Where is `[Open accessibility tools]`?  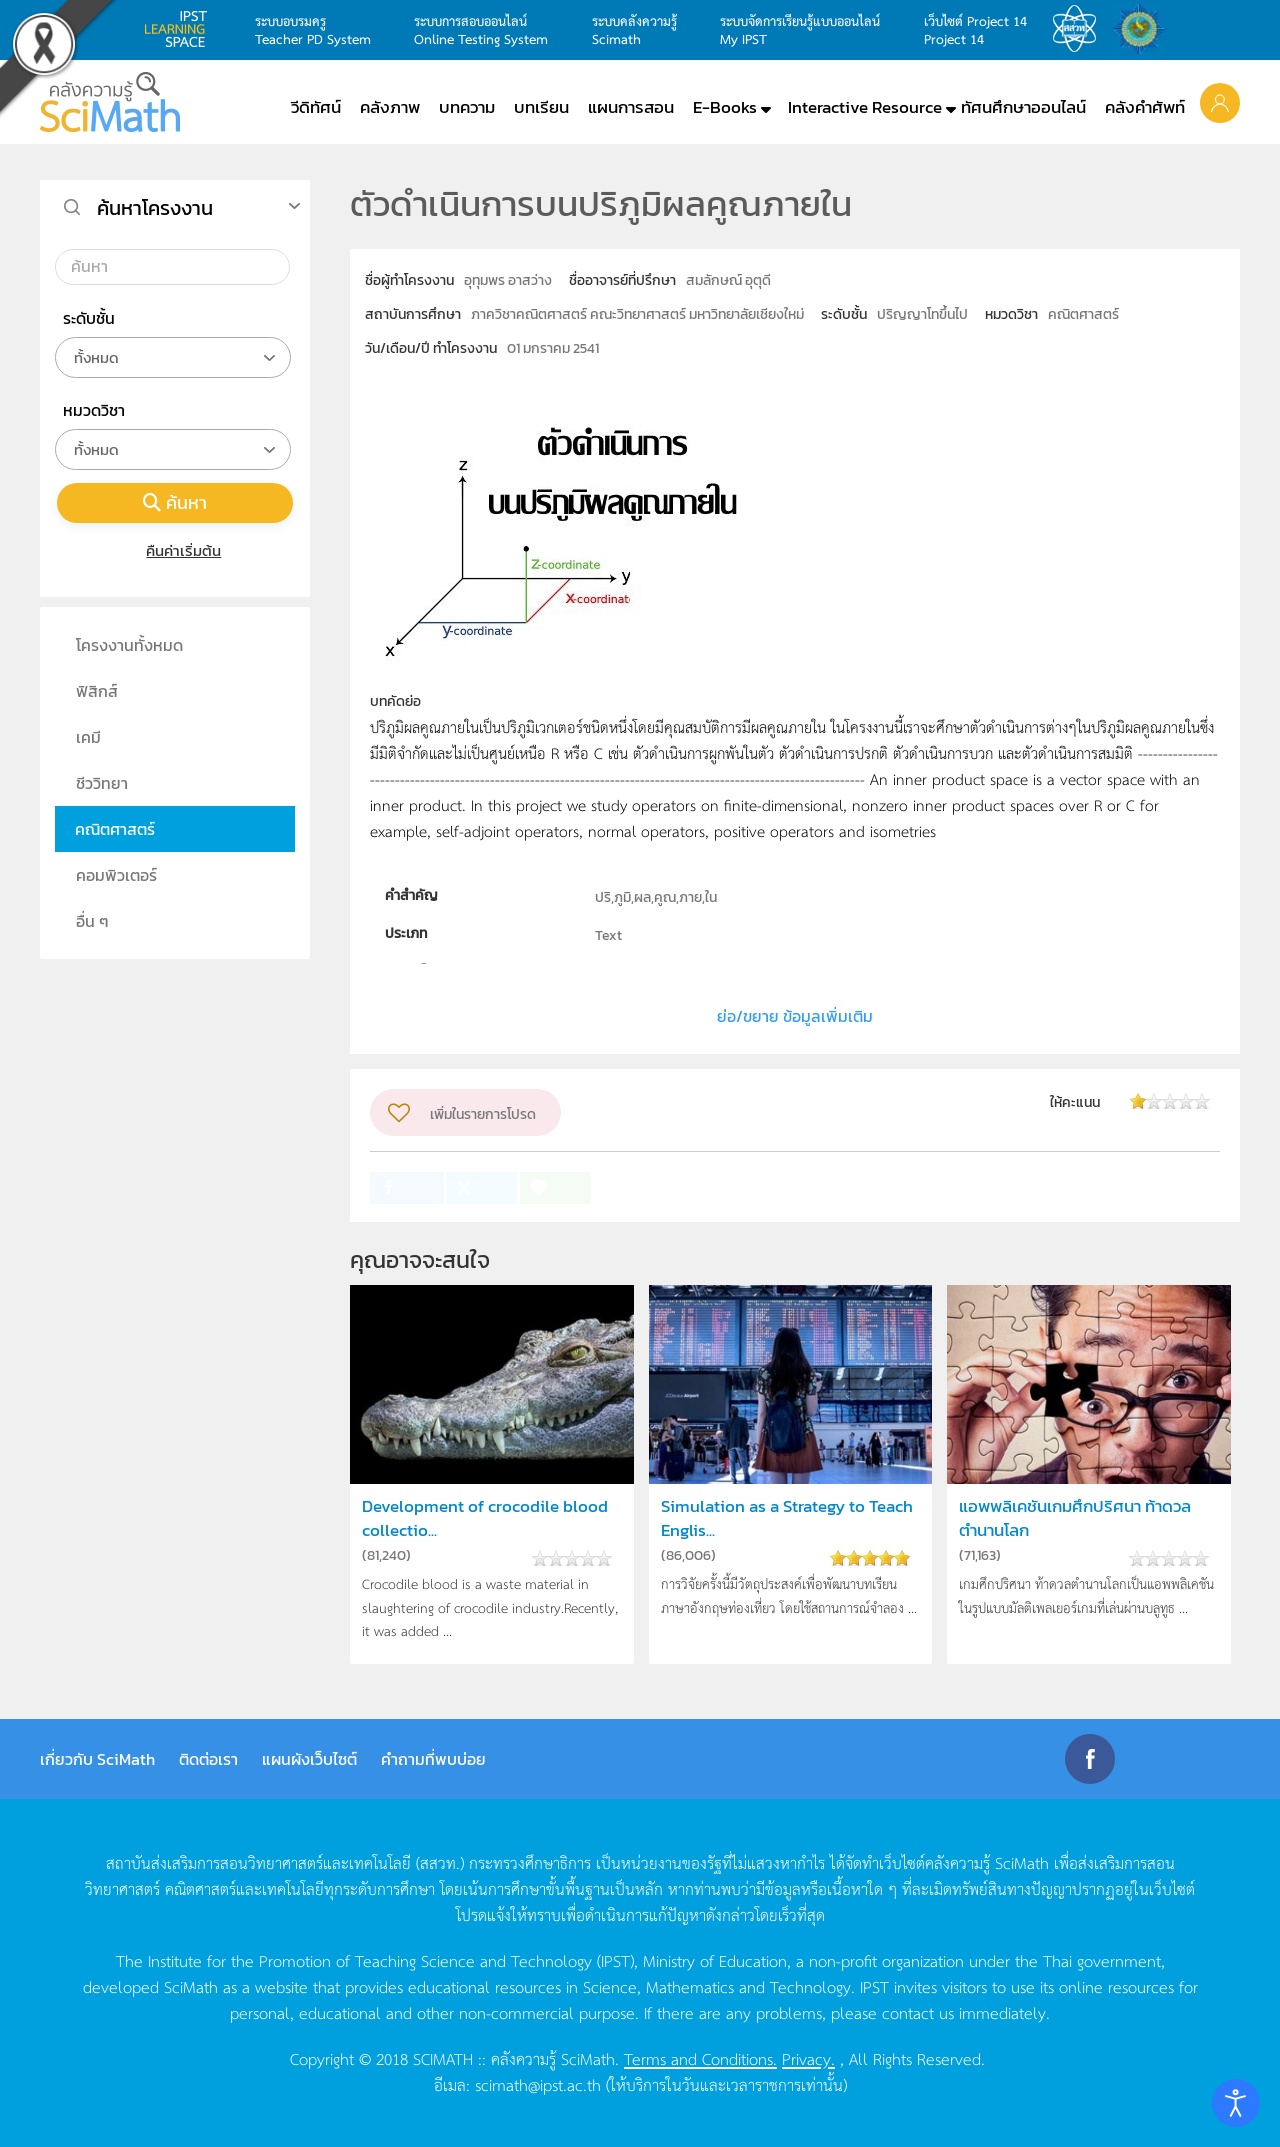 [Open accessibility tools] is located at coordinates (1236, 2103).